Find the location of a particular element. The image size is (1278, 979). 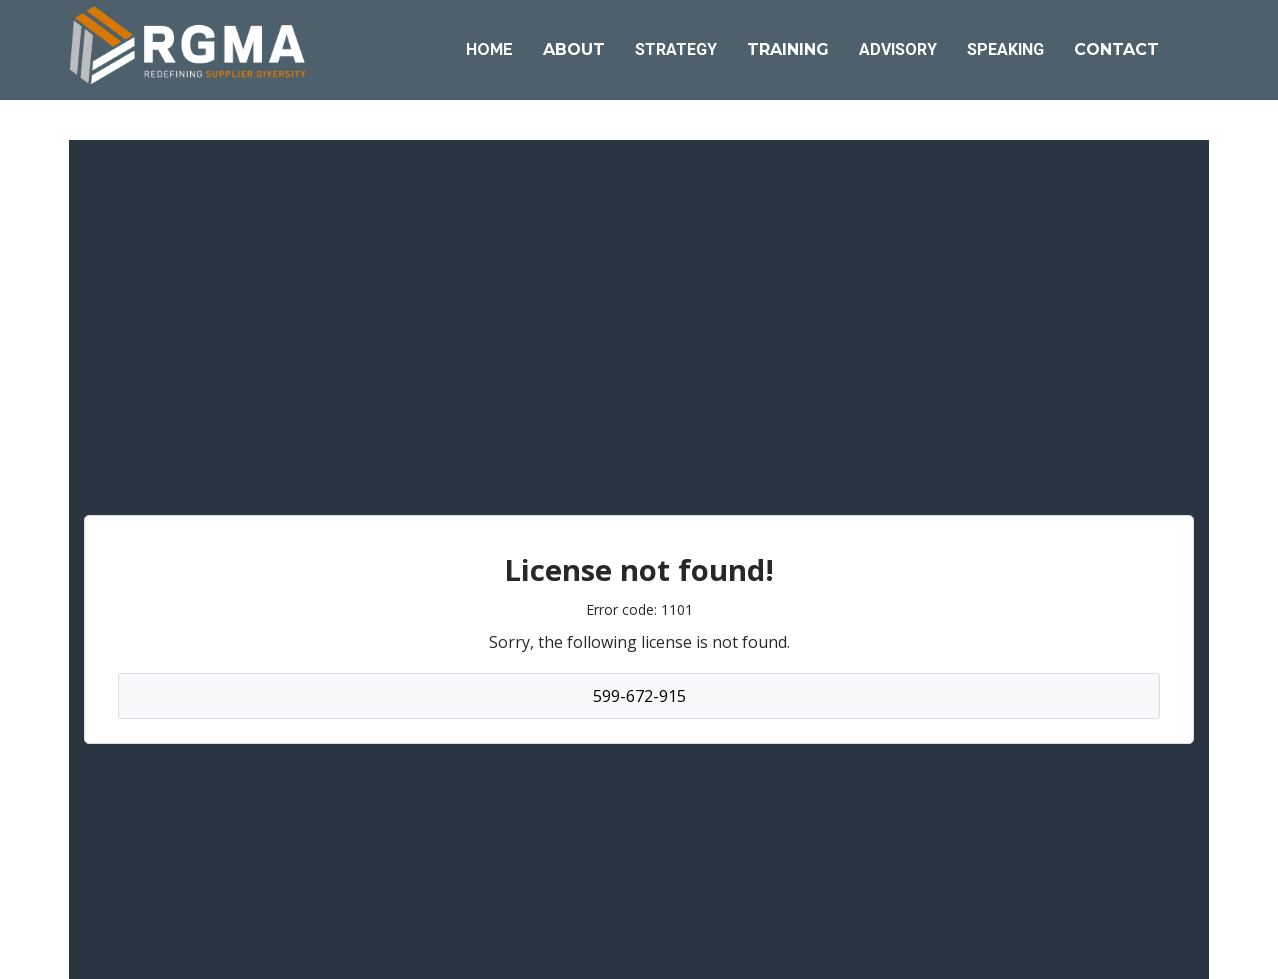

TRAINING is located at coordinates (788, 49).